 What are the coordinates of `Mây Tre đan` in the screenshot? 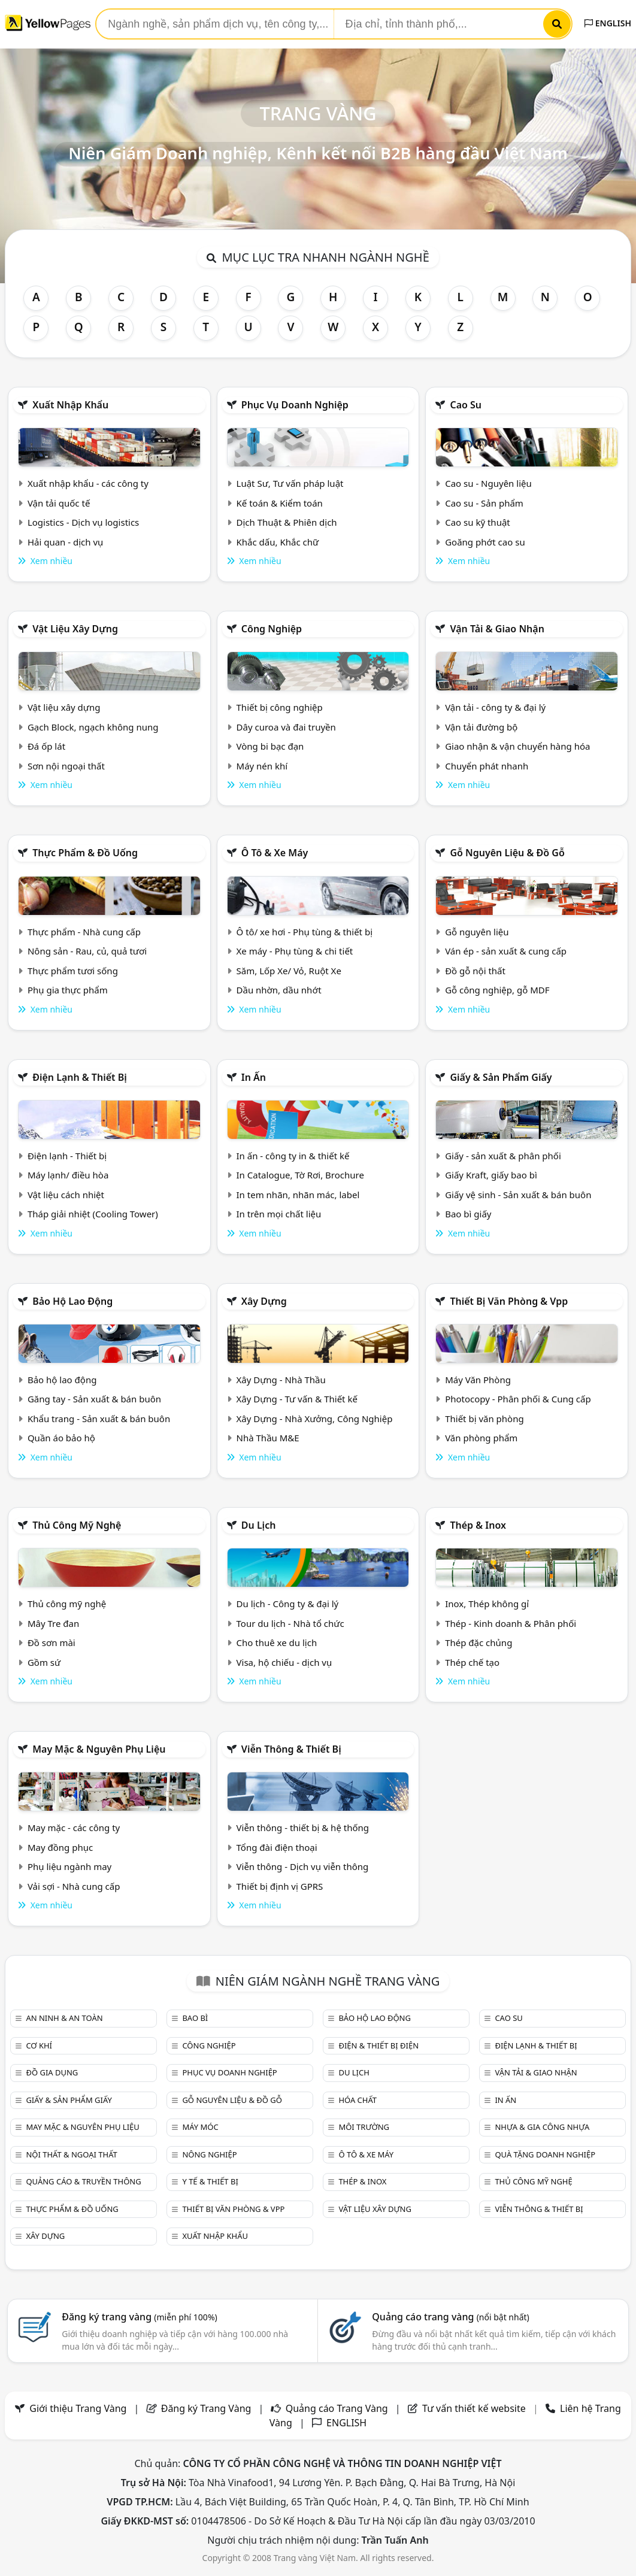 It's located at (53, 1623).